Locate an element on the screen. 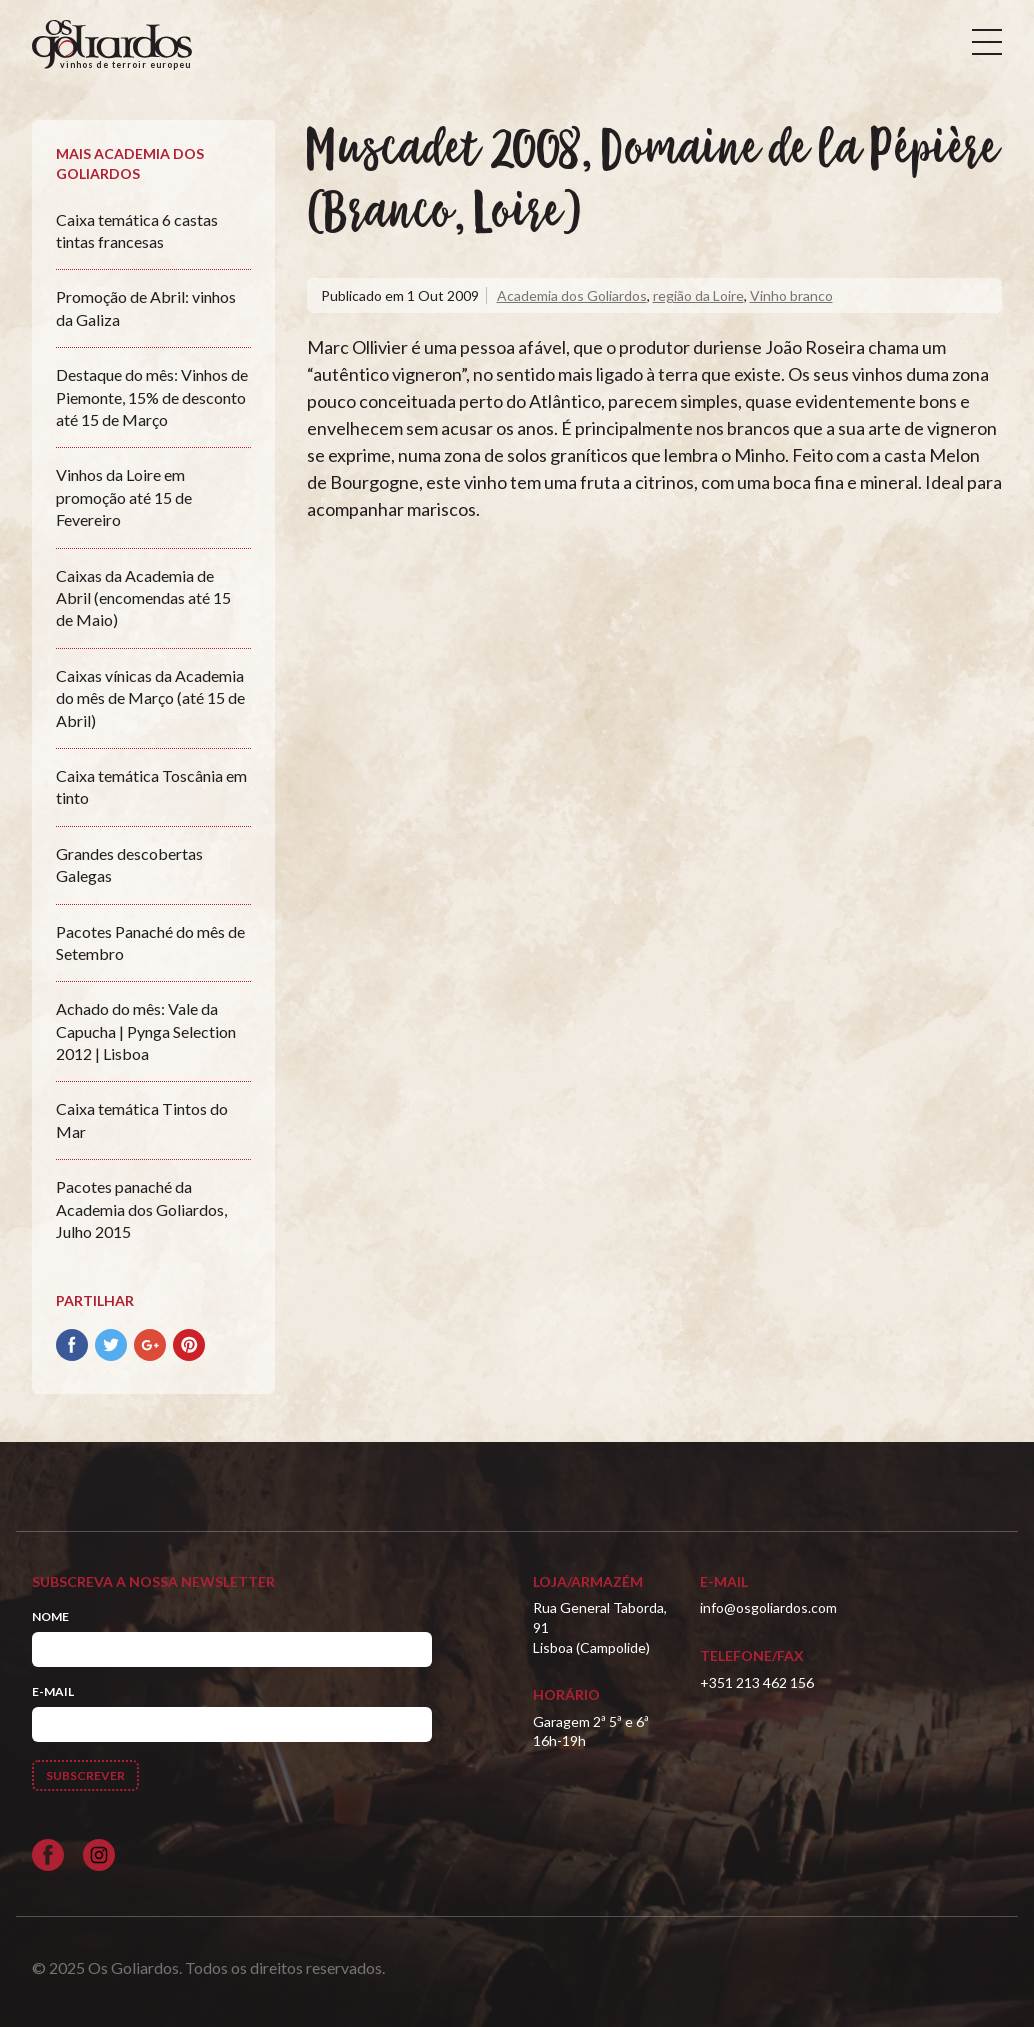 The image size is (1034, 2027). +351 213 462 156 is located at coordinates (757, 1682).